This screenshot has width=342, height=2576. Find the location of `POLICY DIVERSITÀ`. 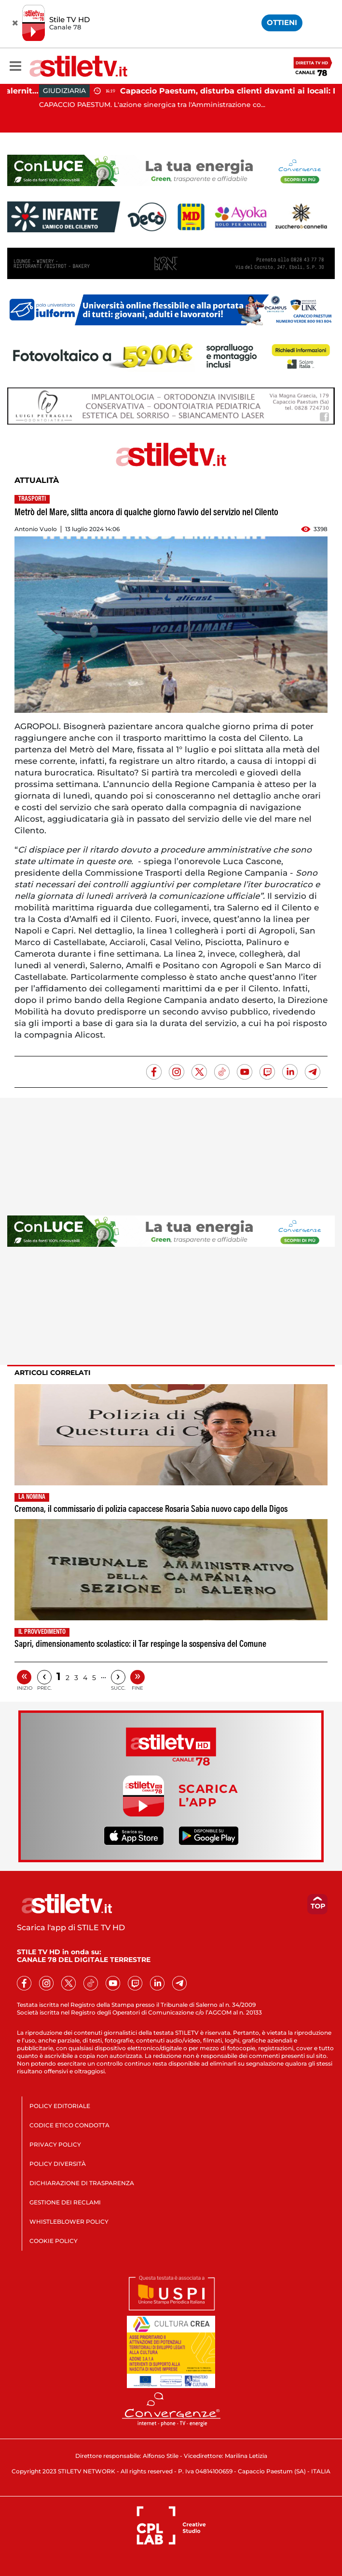

POLICY DIVERSITÀ is located at coordinates (57, 2163).